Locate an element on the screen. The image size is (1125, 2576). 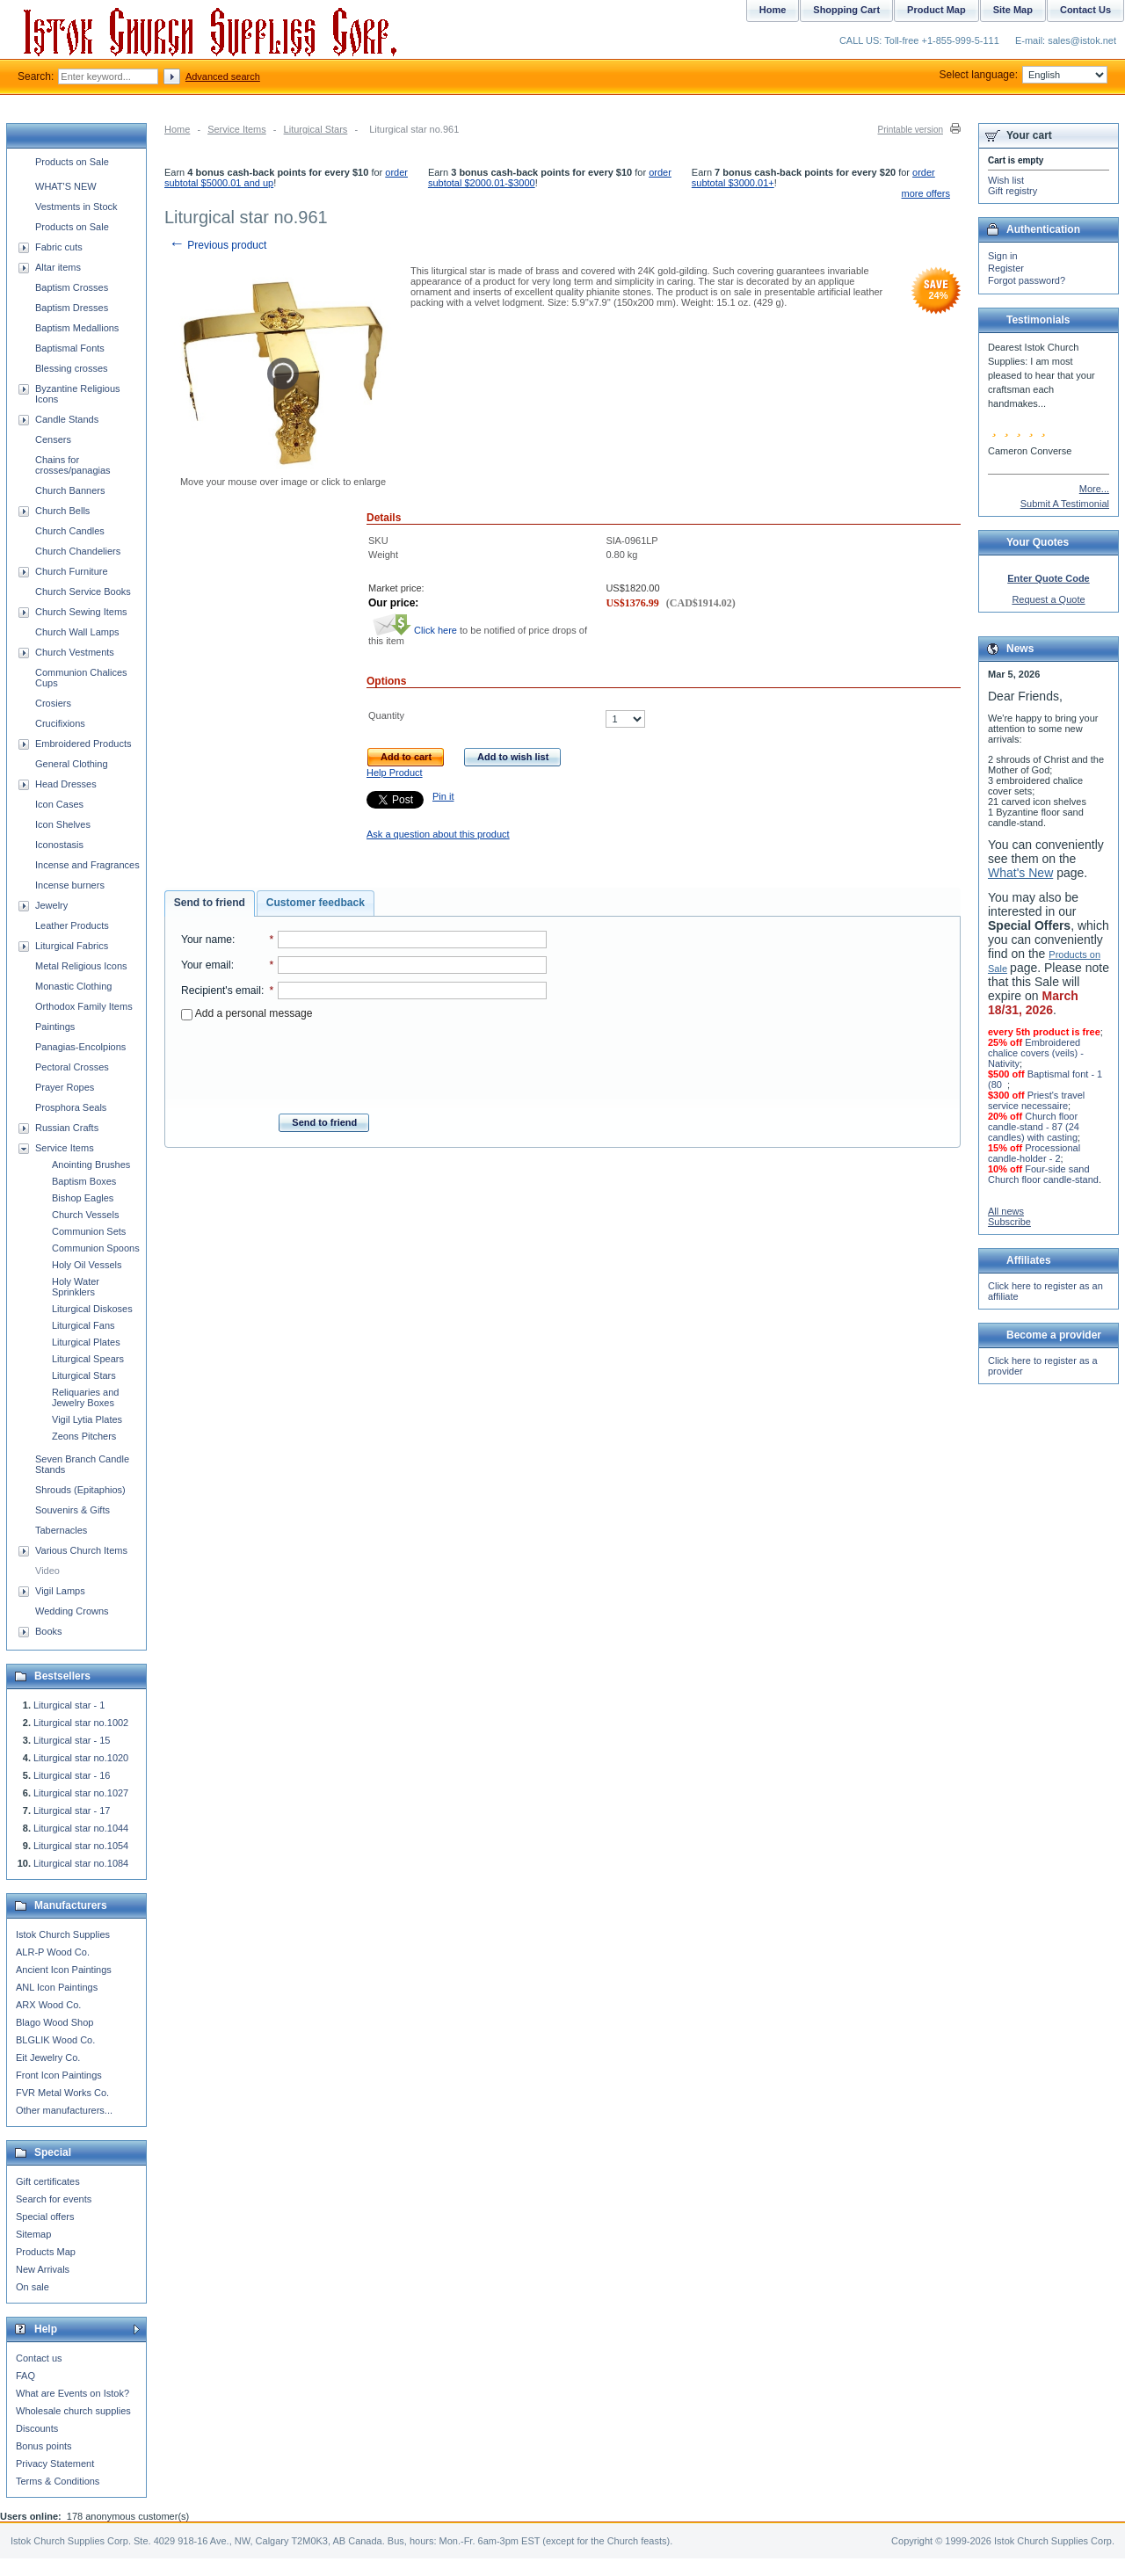
Select language: is located at coordinates (1023, 75).